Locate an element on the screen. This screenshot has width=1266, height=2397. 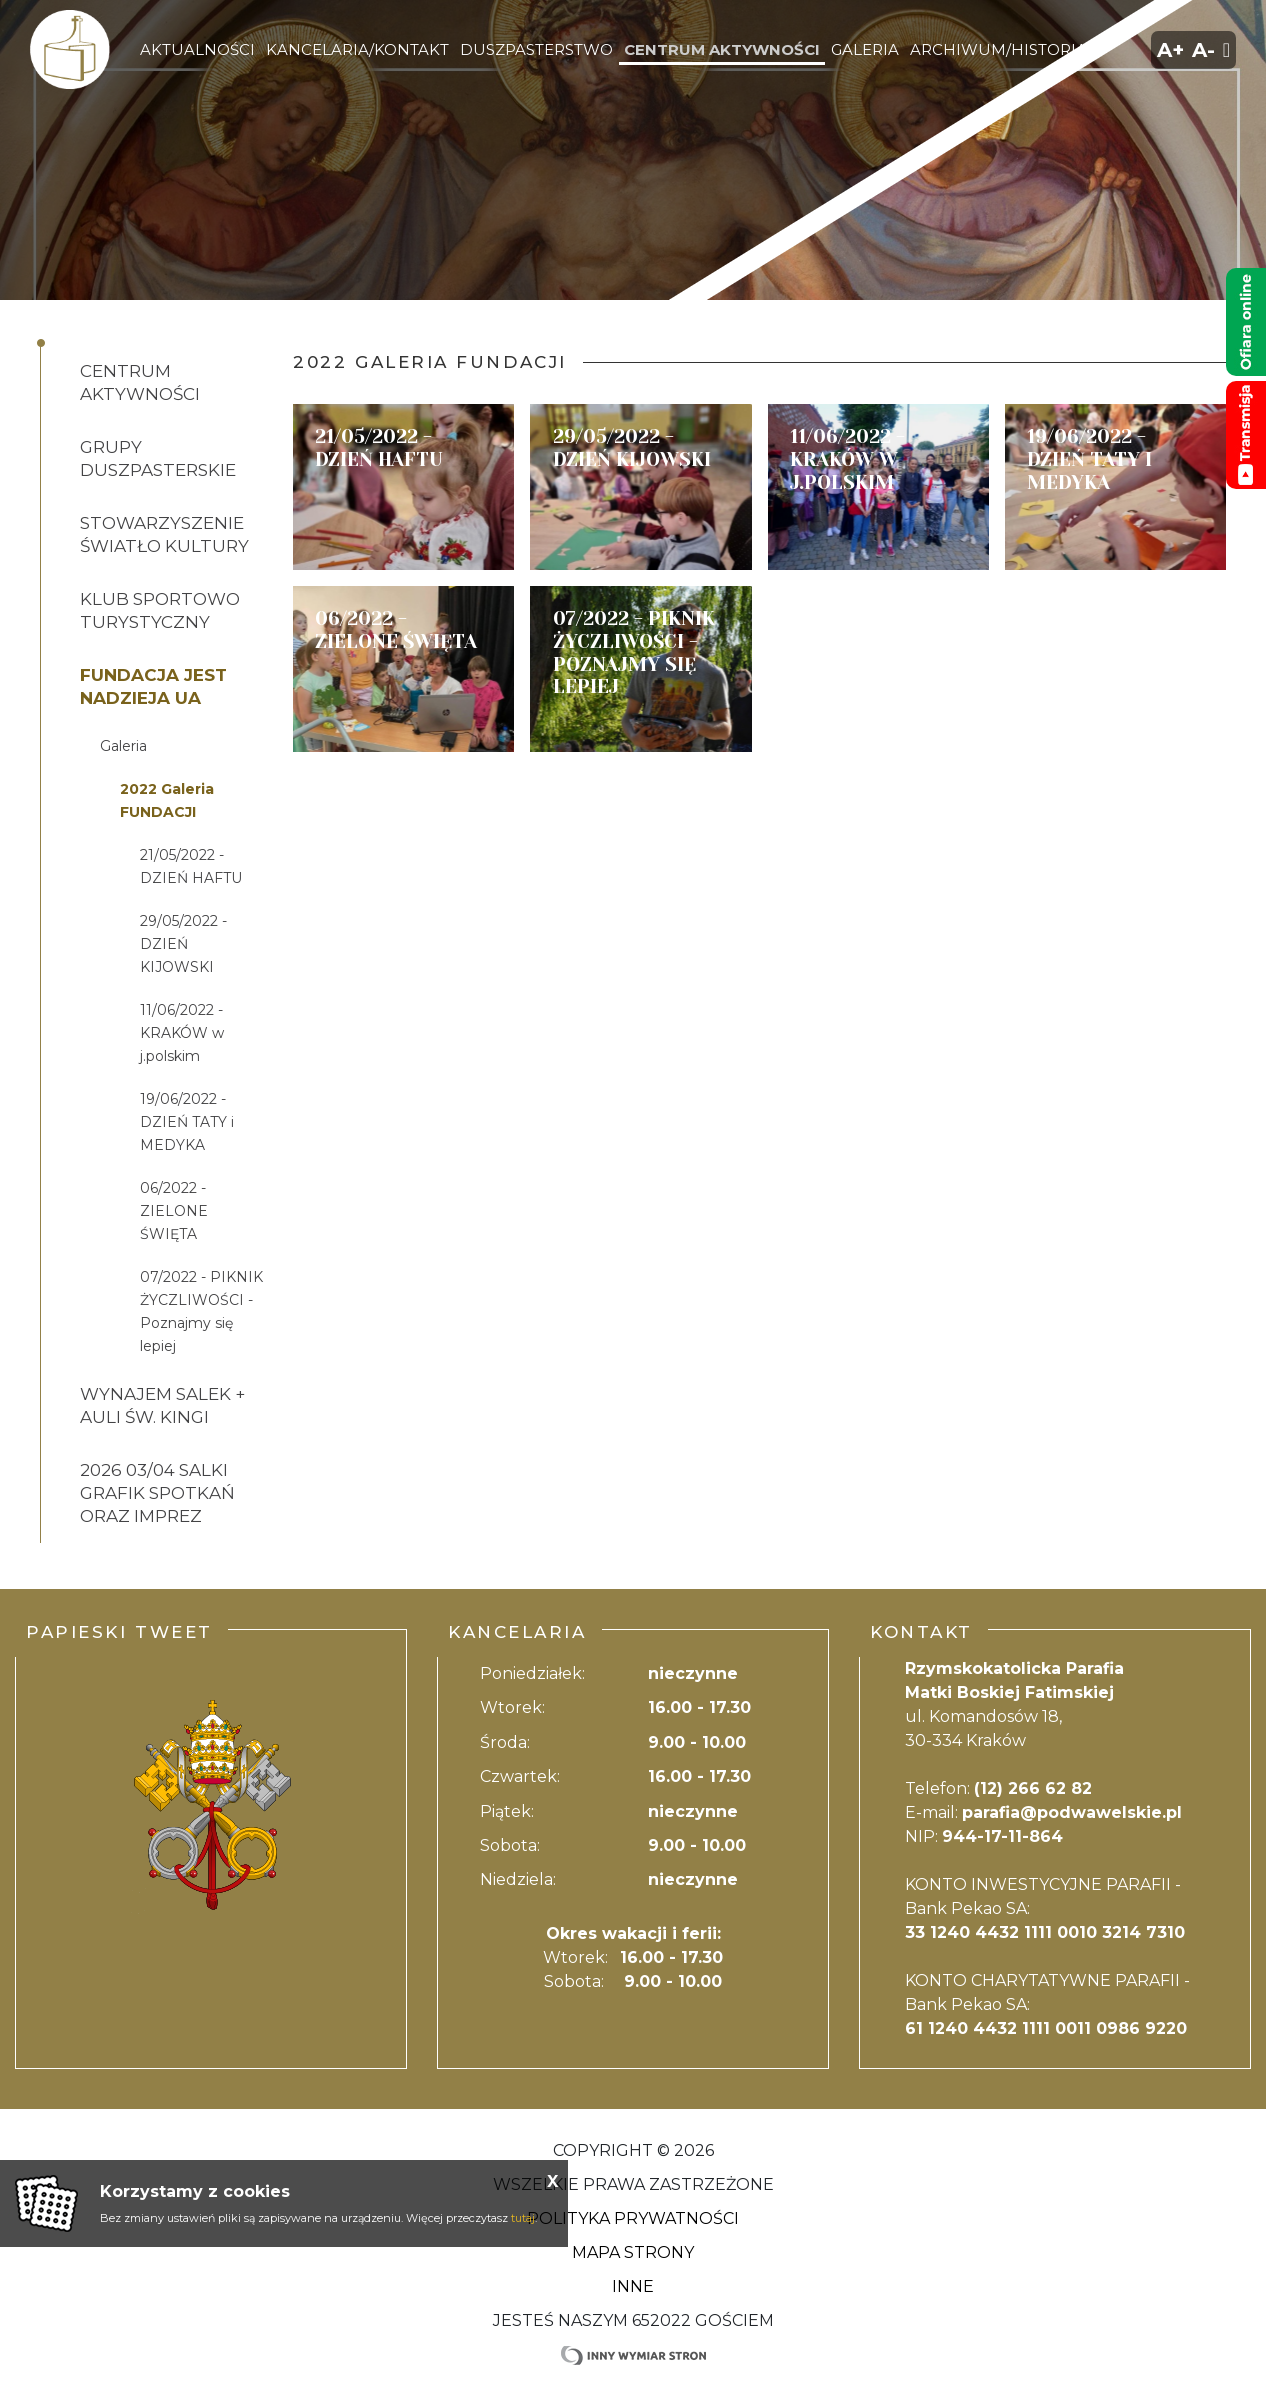
Wynajem salek + auli św. Kingi is located at coordinates (162, 1405).